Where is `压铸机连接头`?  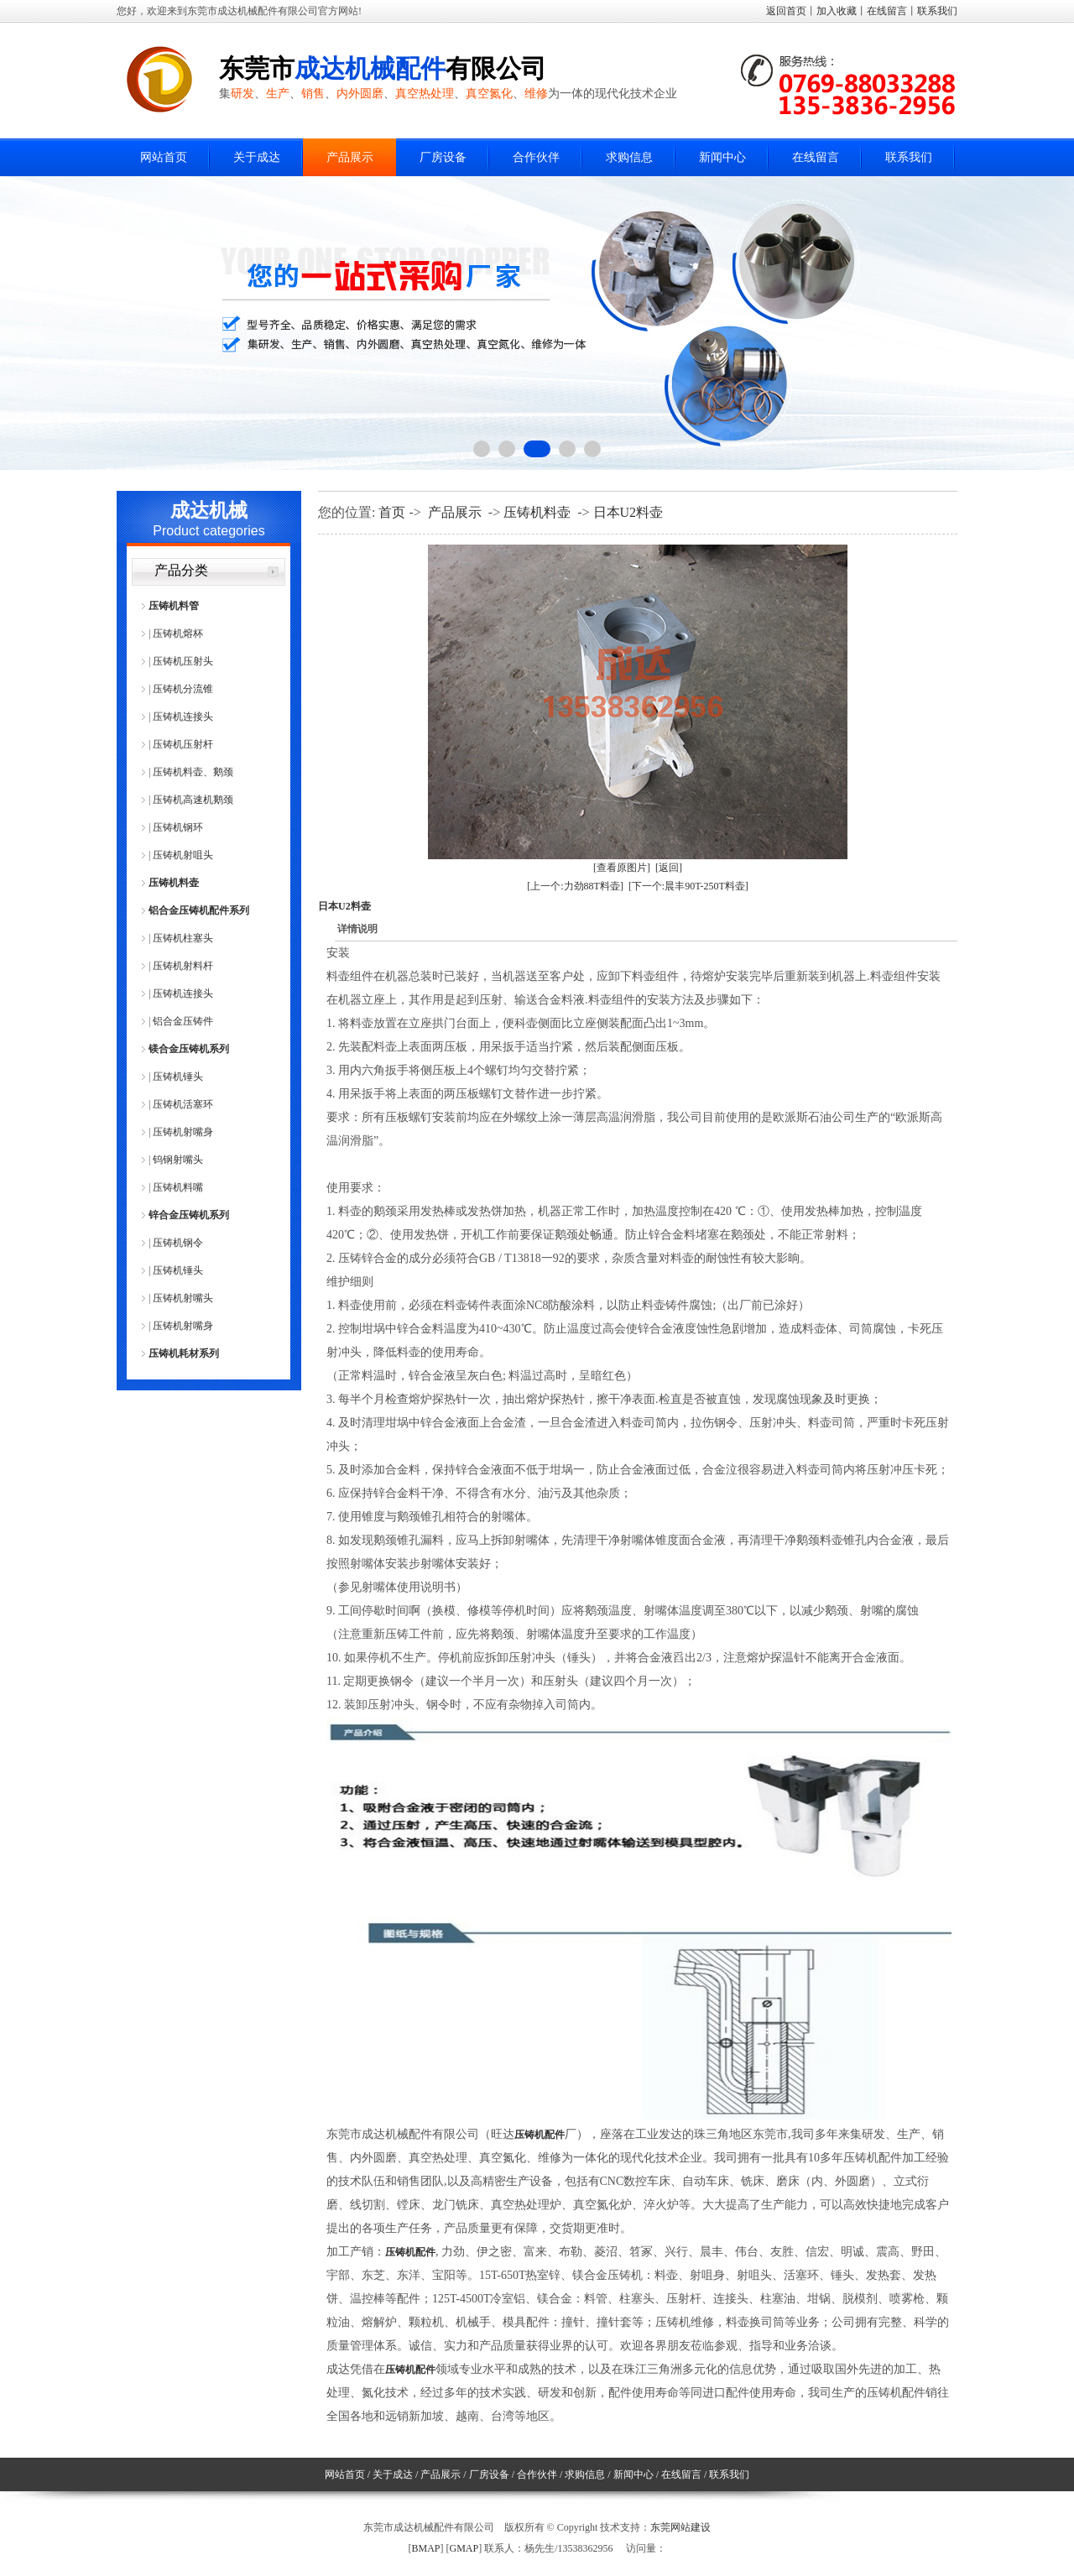 压铸机连接头 is located at coordinates (183, 716).